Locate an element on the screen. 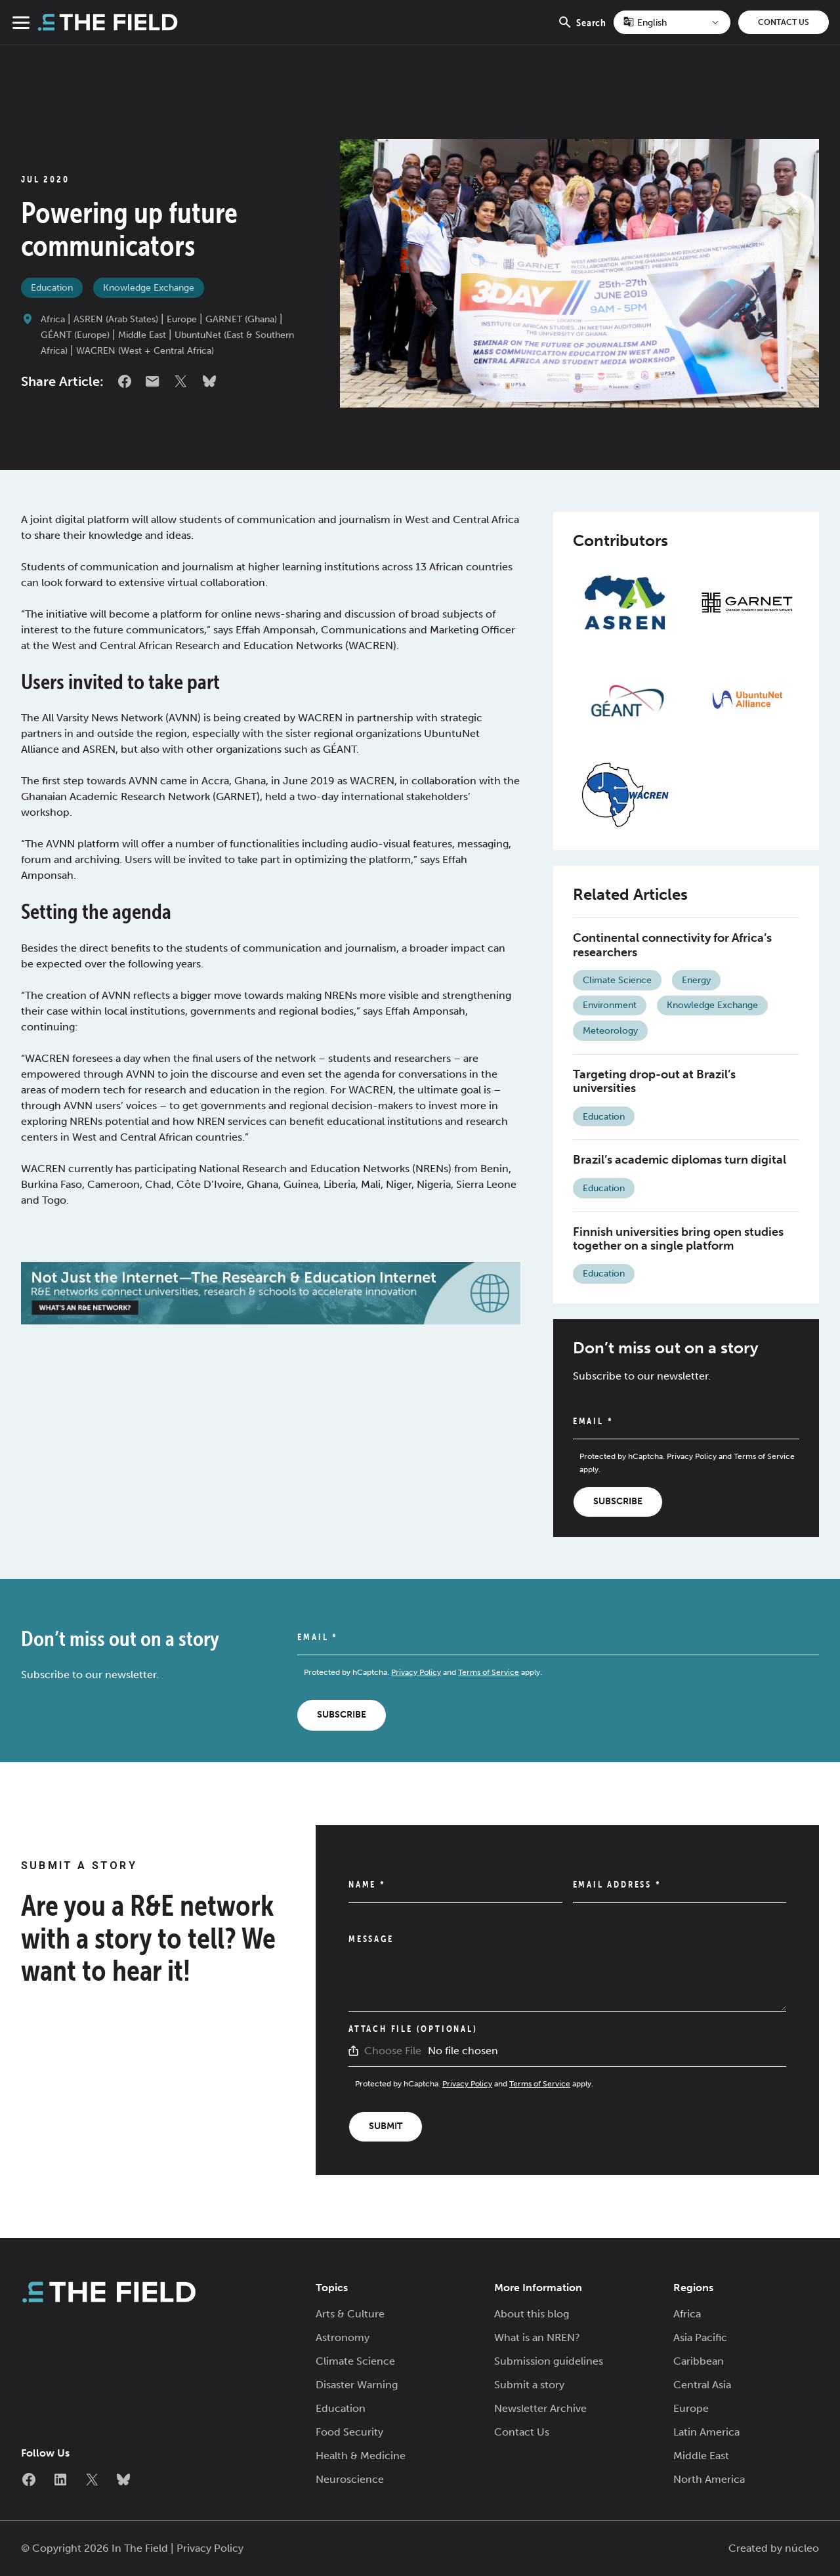  Targeting drop-out at Brazil’s universities is located at coordinates (654, 1081).